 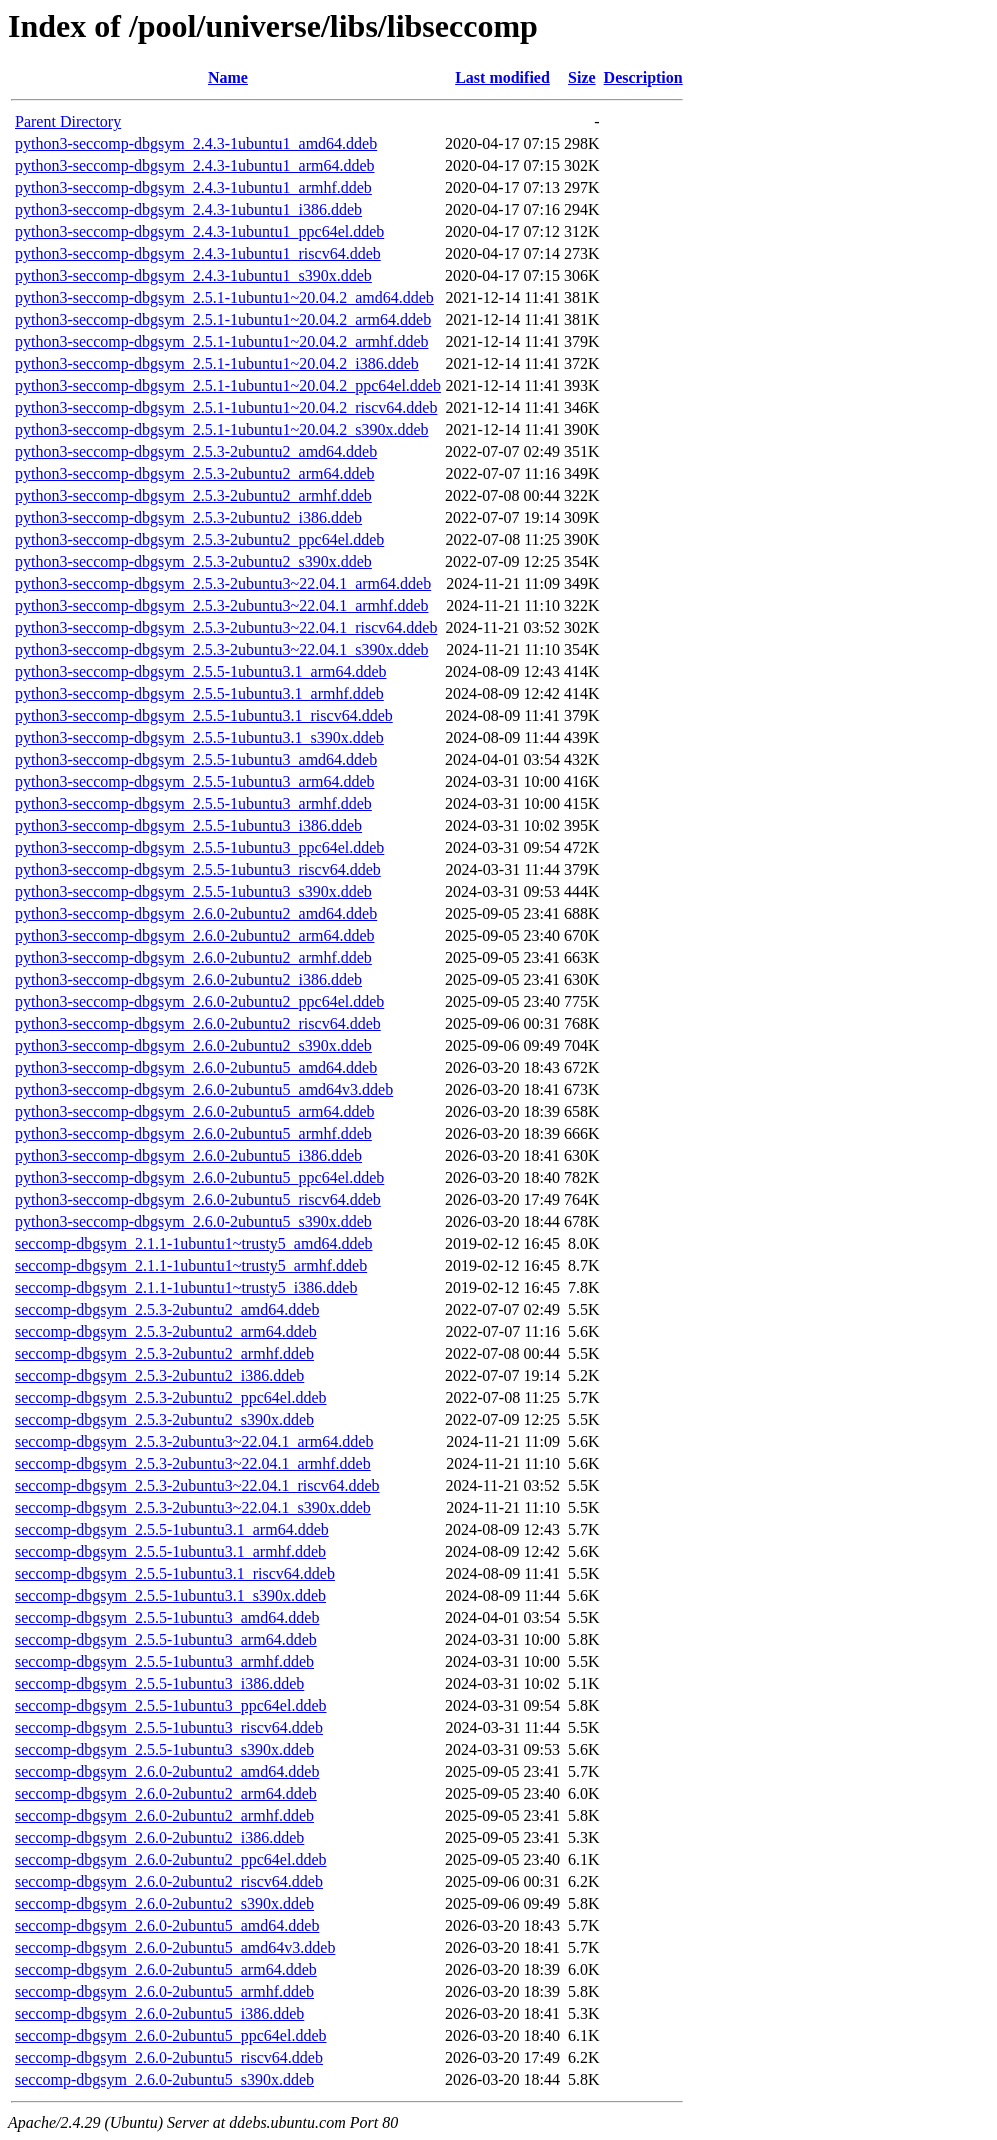 I want to click on seccomp-dbgsym_2.1.1-1ubuntu1~trusty5_amd64.ddeb, so click(x=194, y=1243).